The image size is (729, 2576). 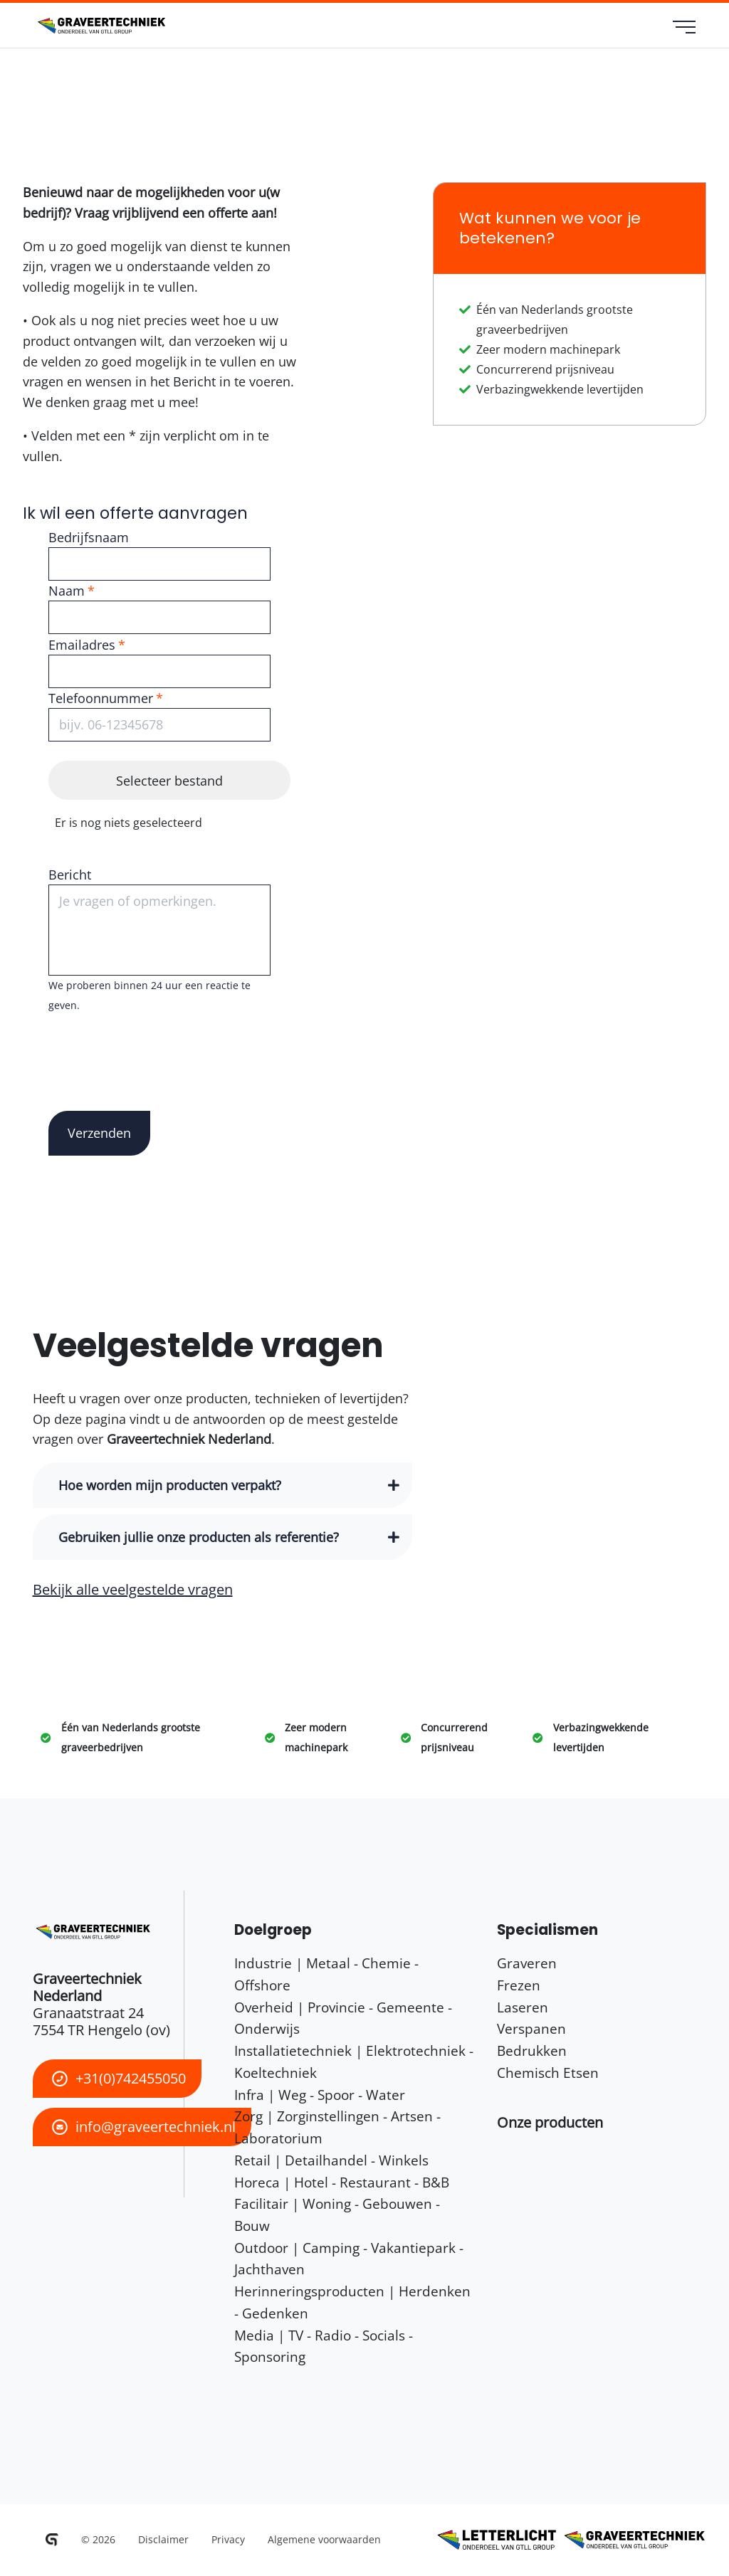 I want to click on Industrie | Metaal - Chemie - Offshore, so click(x=326, y=1974).